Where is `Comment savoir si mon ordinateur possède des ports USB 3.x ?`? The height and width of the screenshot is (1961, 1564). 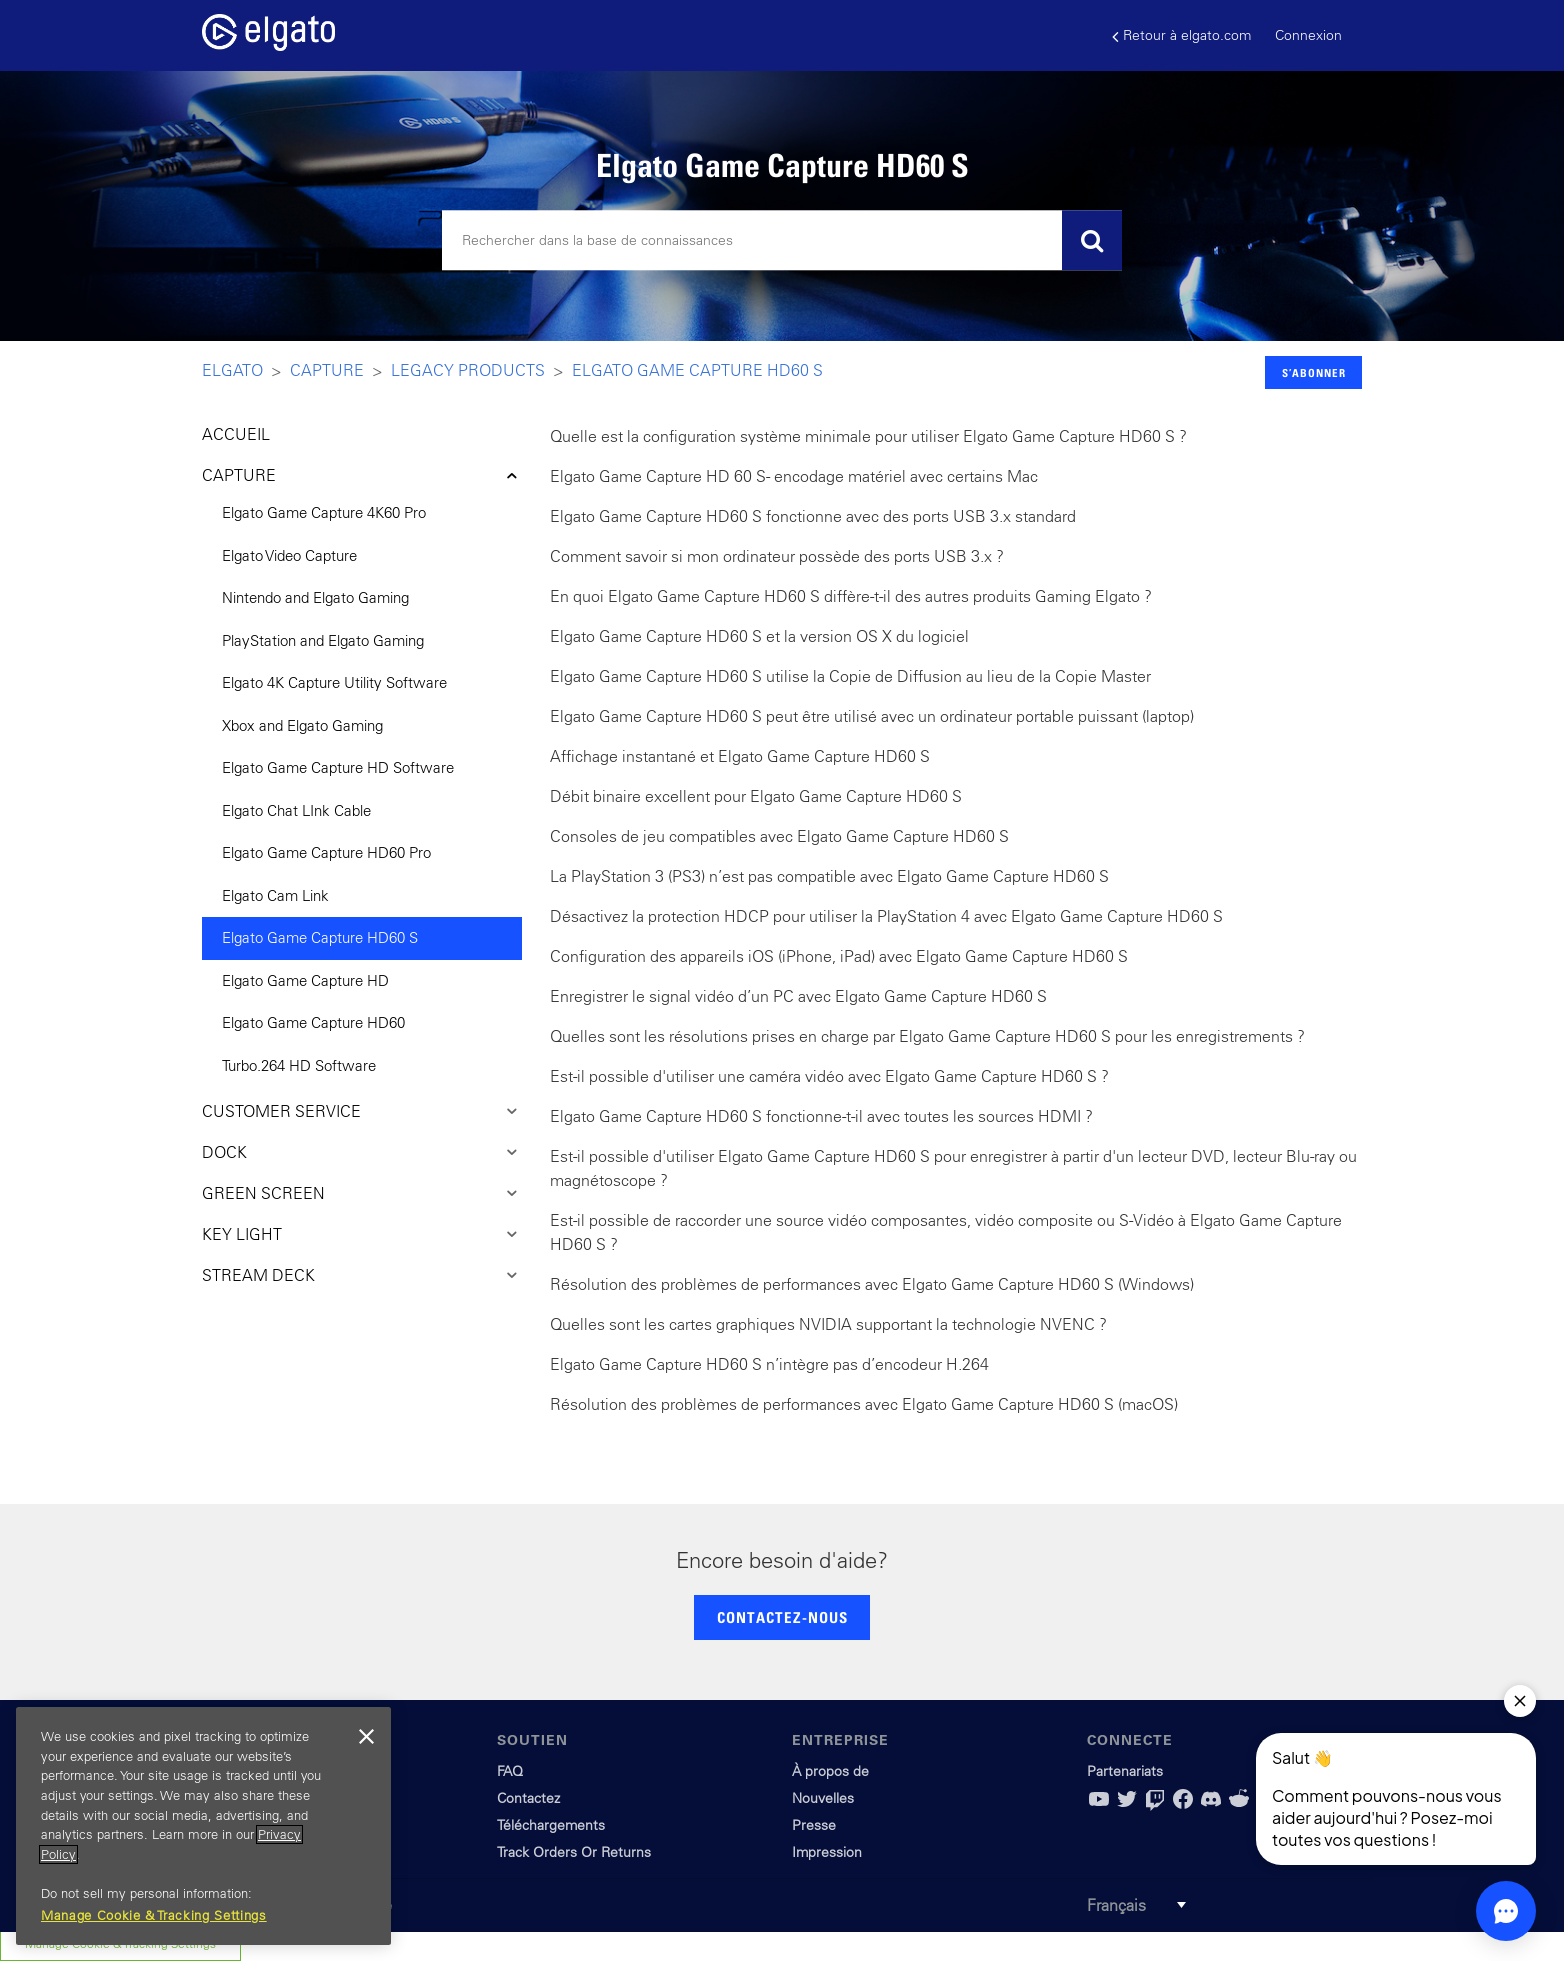 Comment savoir si mon ordinateur possède des ports USB 3.x ? is located at coordinates (777, 556).